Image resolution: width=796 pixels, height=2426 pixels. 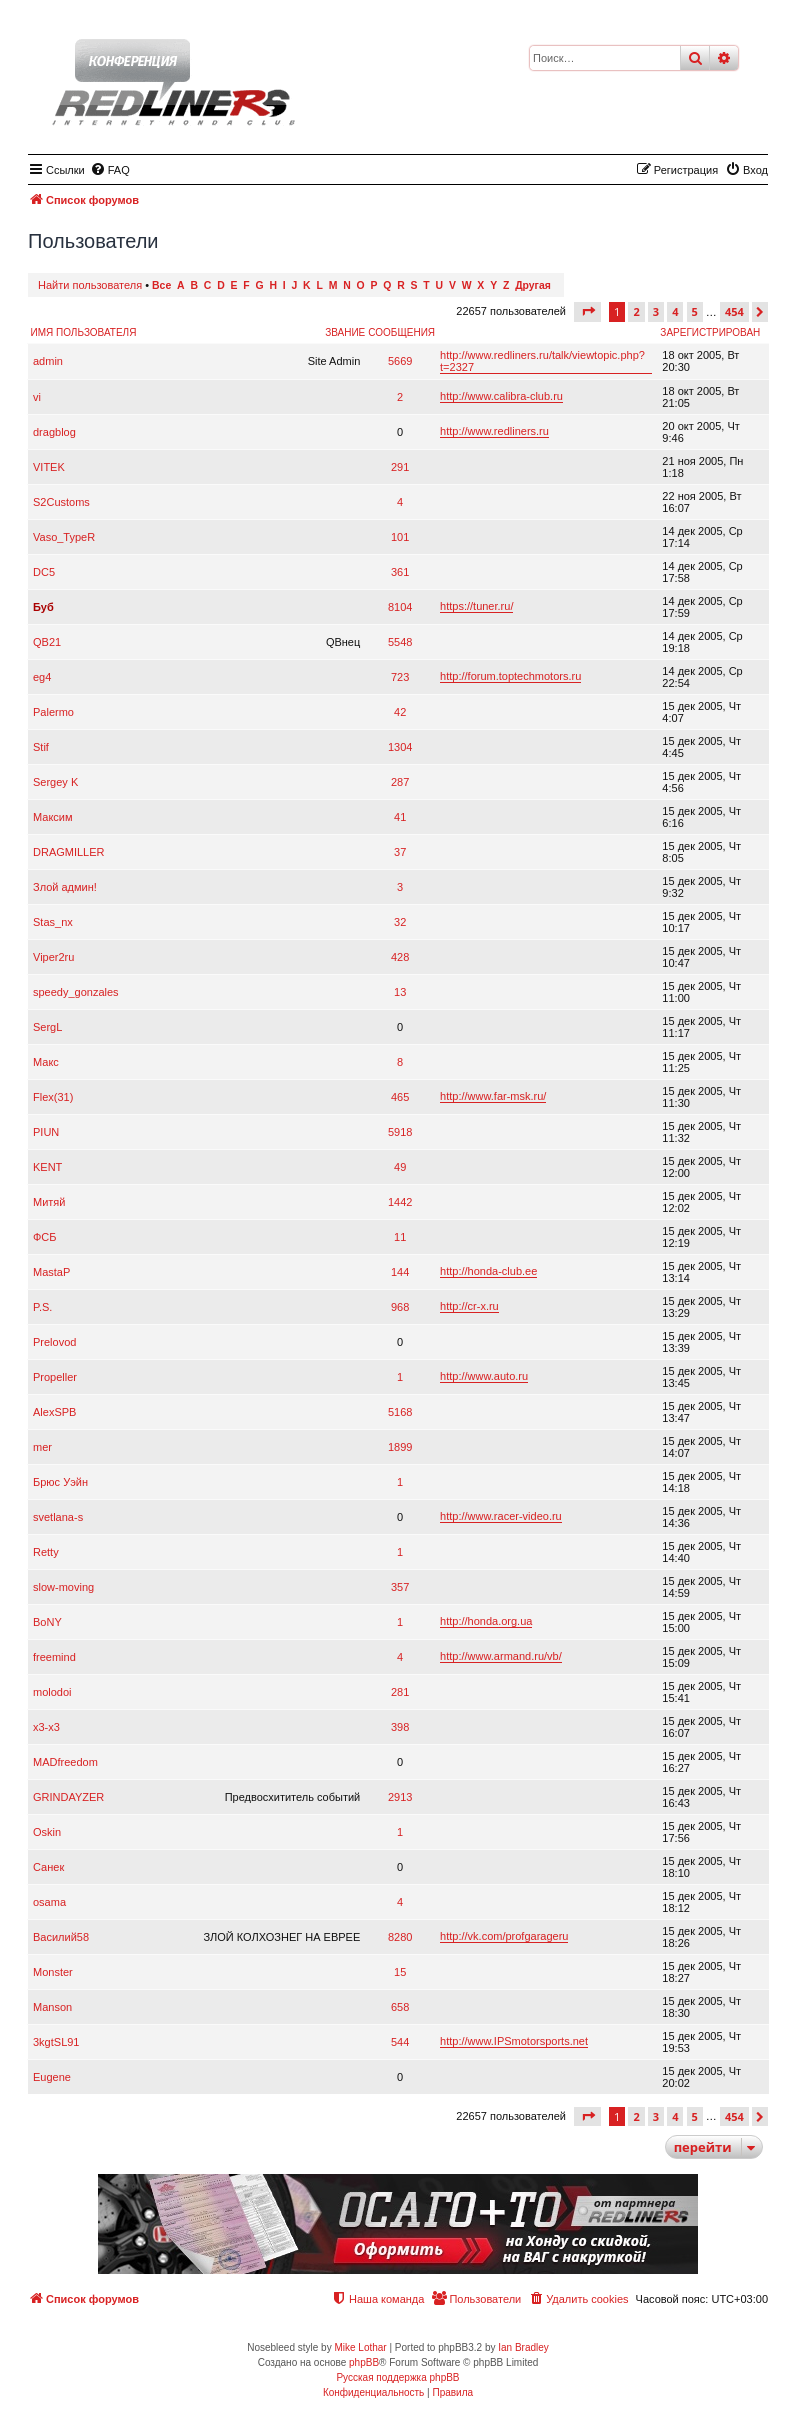 I want to click on 281, so click(x=400, y=1692).